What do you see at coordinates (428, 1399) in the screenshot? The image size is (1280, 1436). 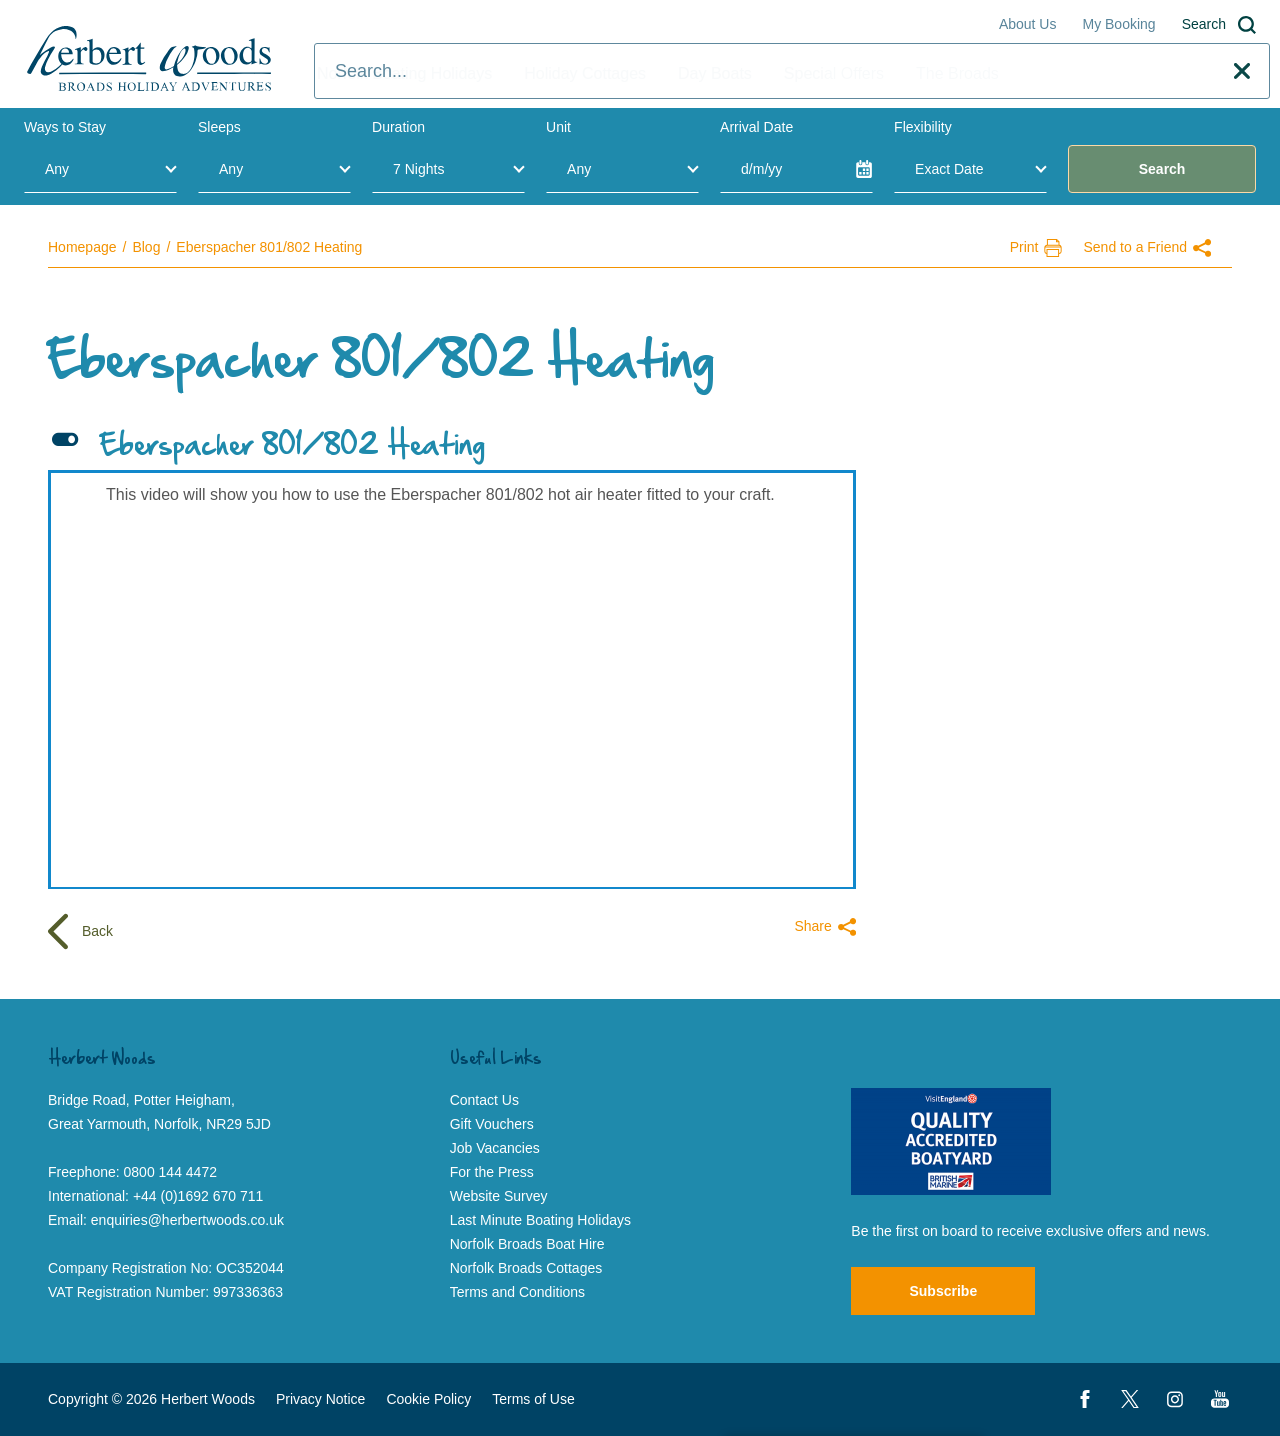 I see `Cookie Policy` at bounding box center [428, 1399].